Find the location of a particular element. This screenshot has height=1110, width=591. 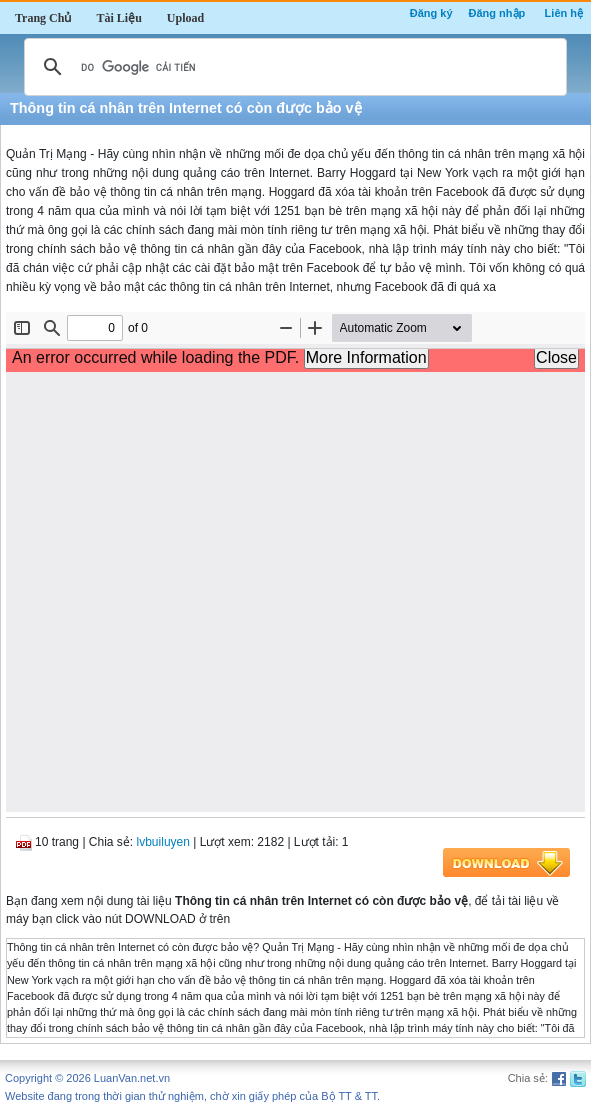

[tìm kiếm] is located at coordinates (292, 67).